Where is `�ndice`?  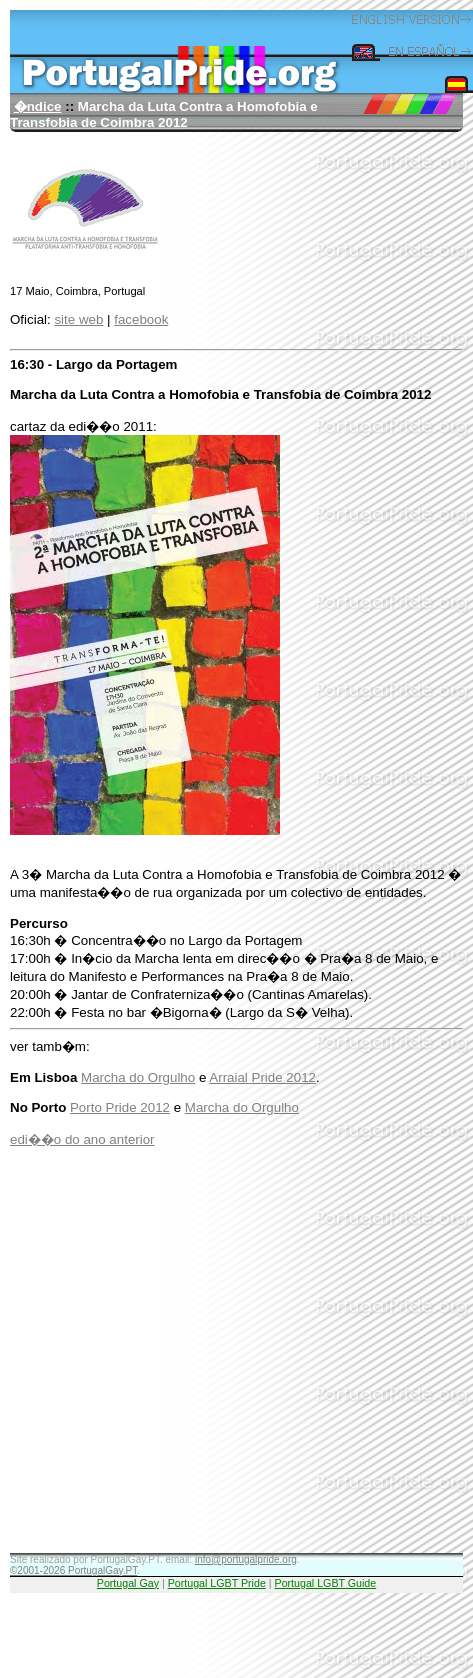 �ndice is located at coordinates (38, 106).